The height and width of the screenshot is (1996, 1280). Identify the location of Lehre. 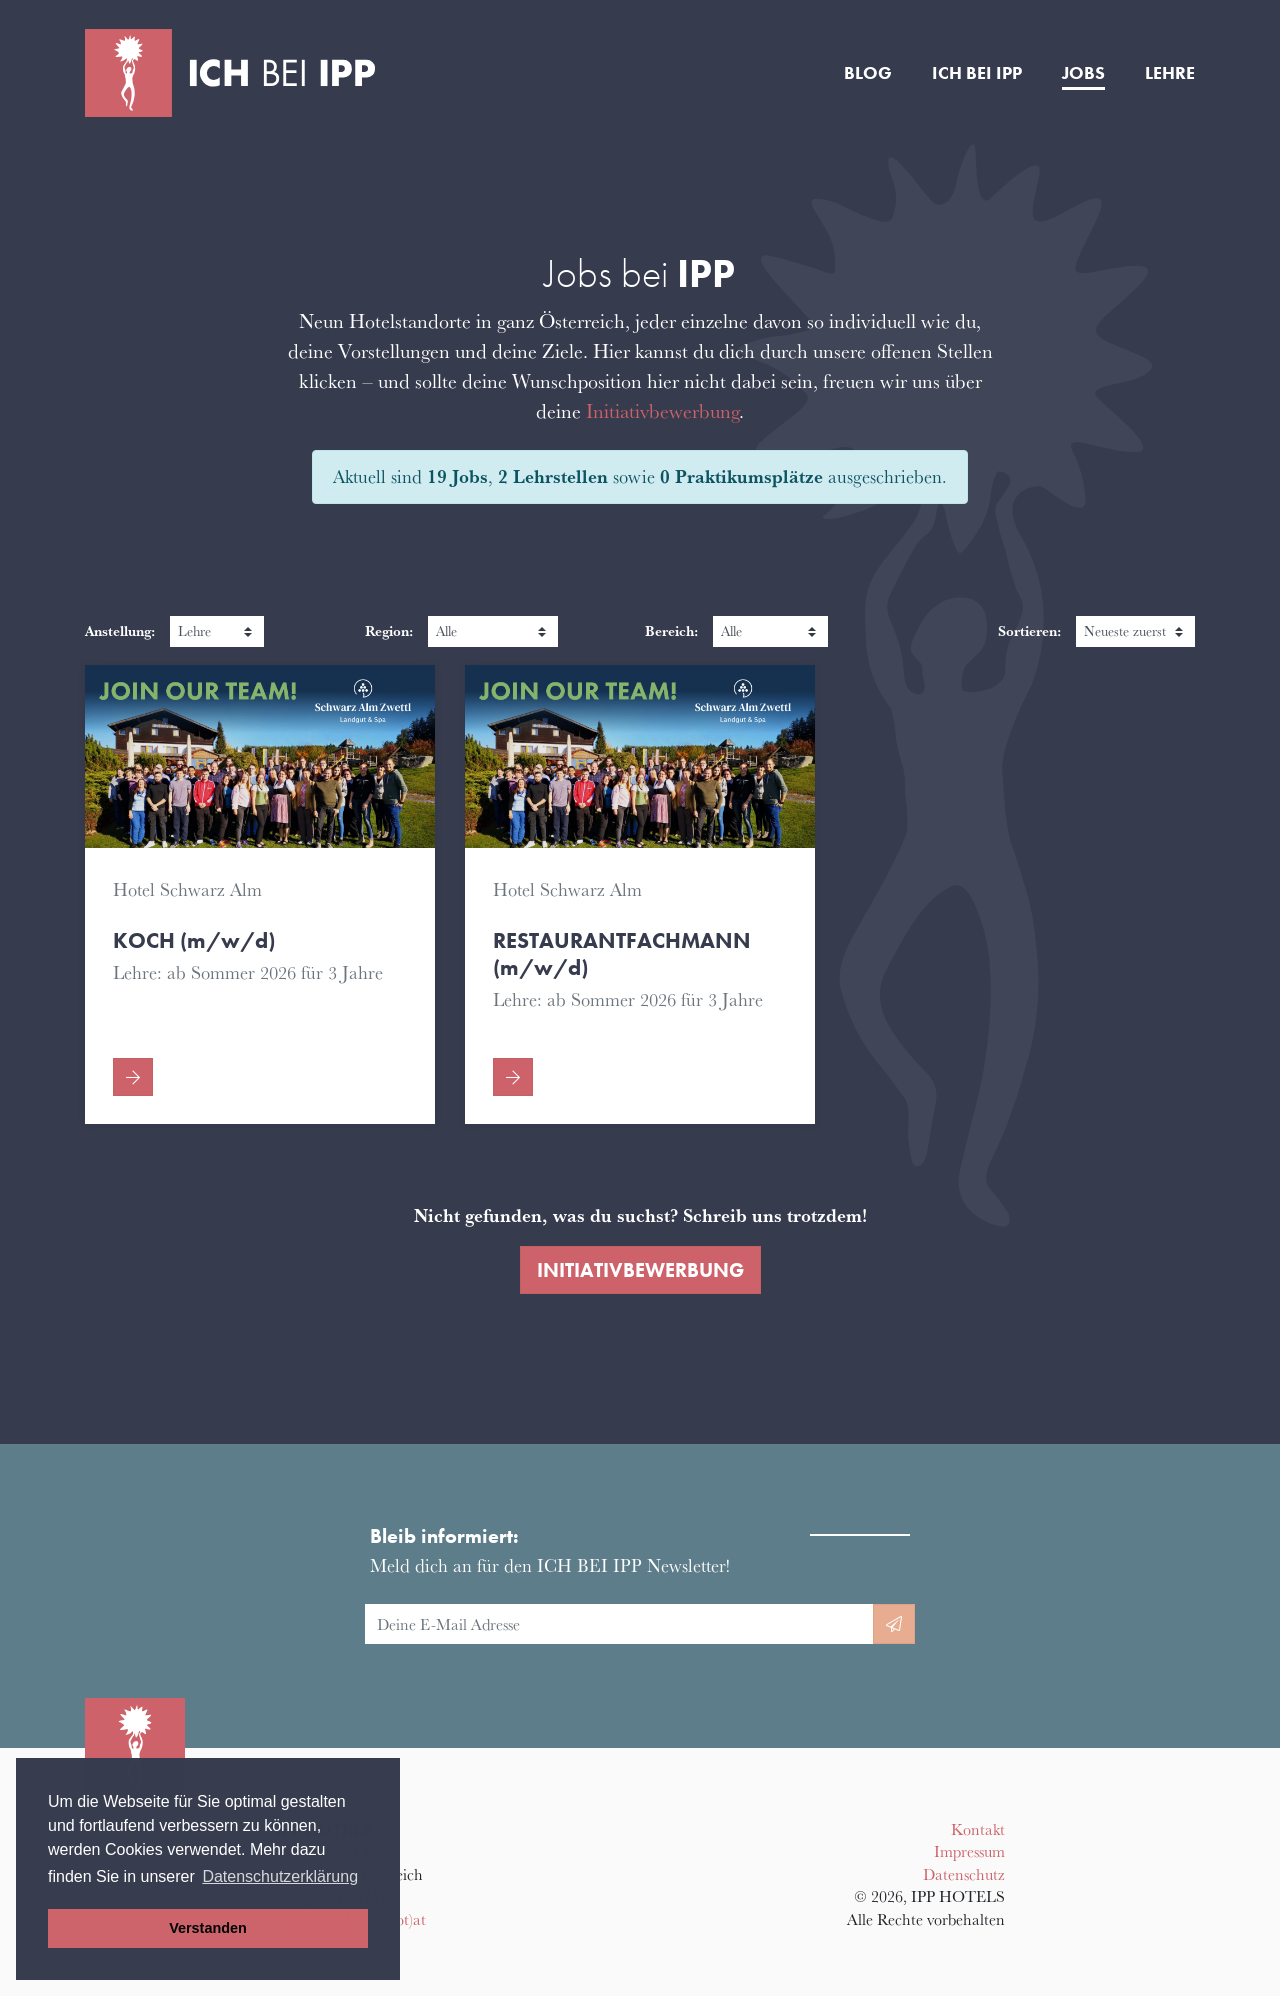
(1170, 73).